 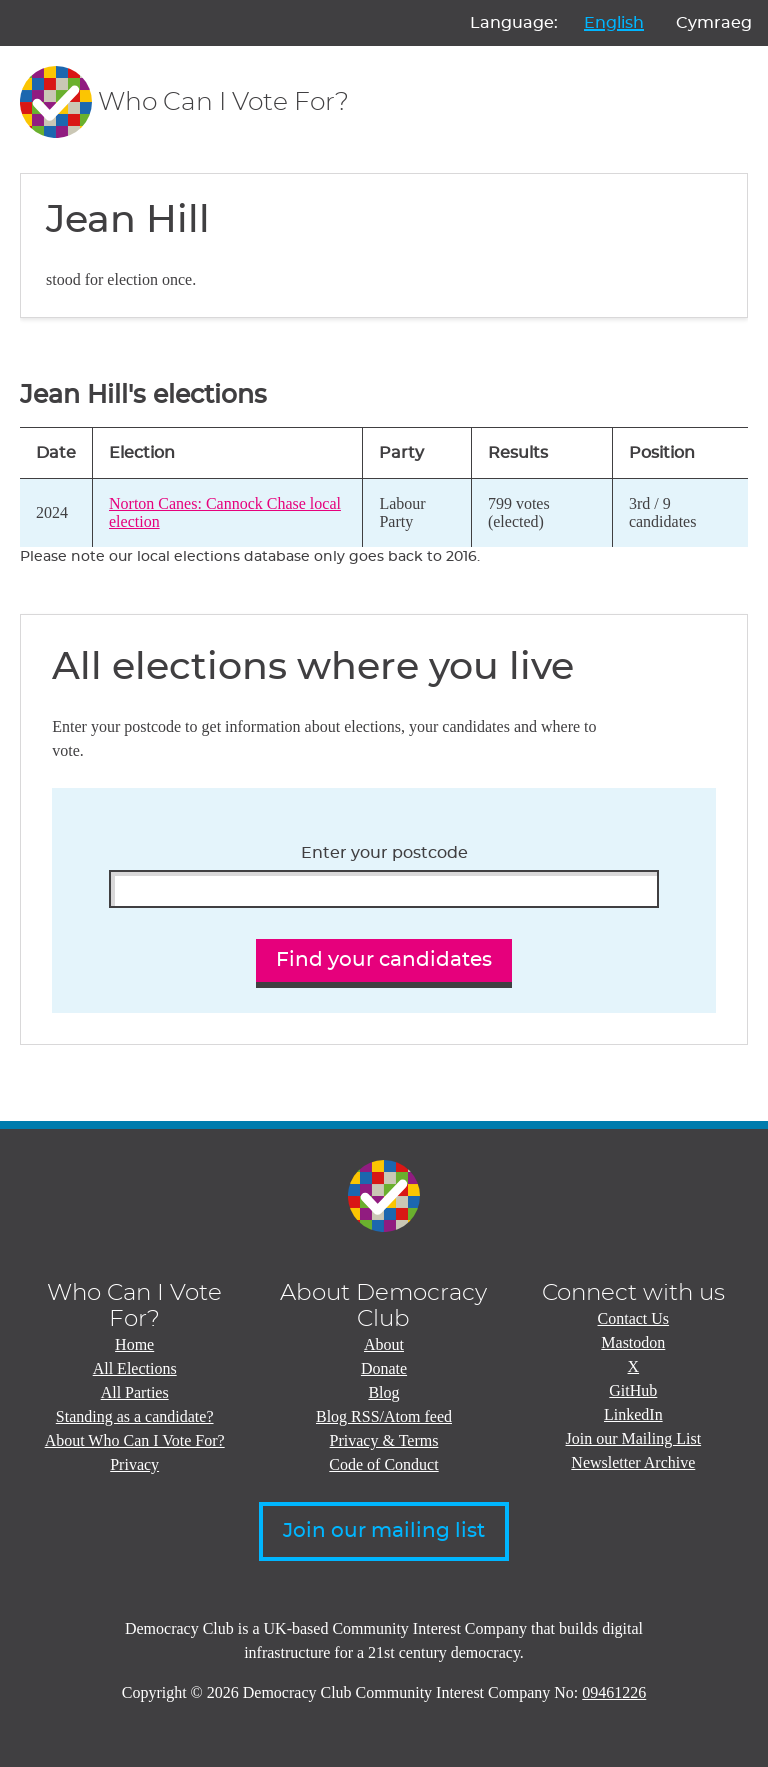 What do you see at coordinates (614, 1692) in the screenshot?
I see `09461226` at bounding box center [614, 1692].